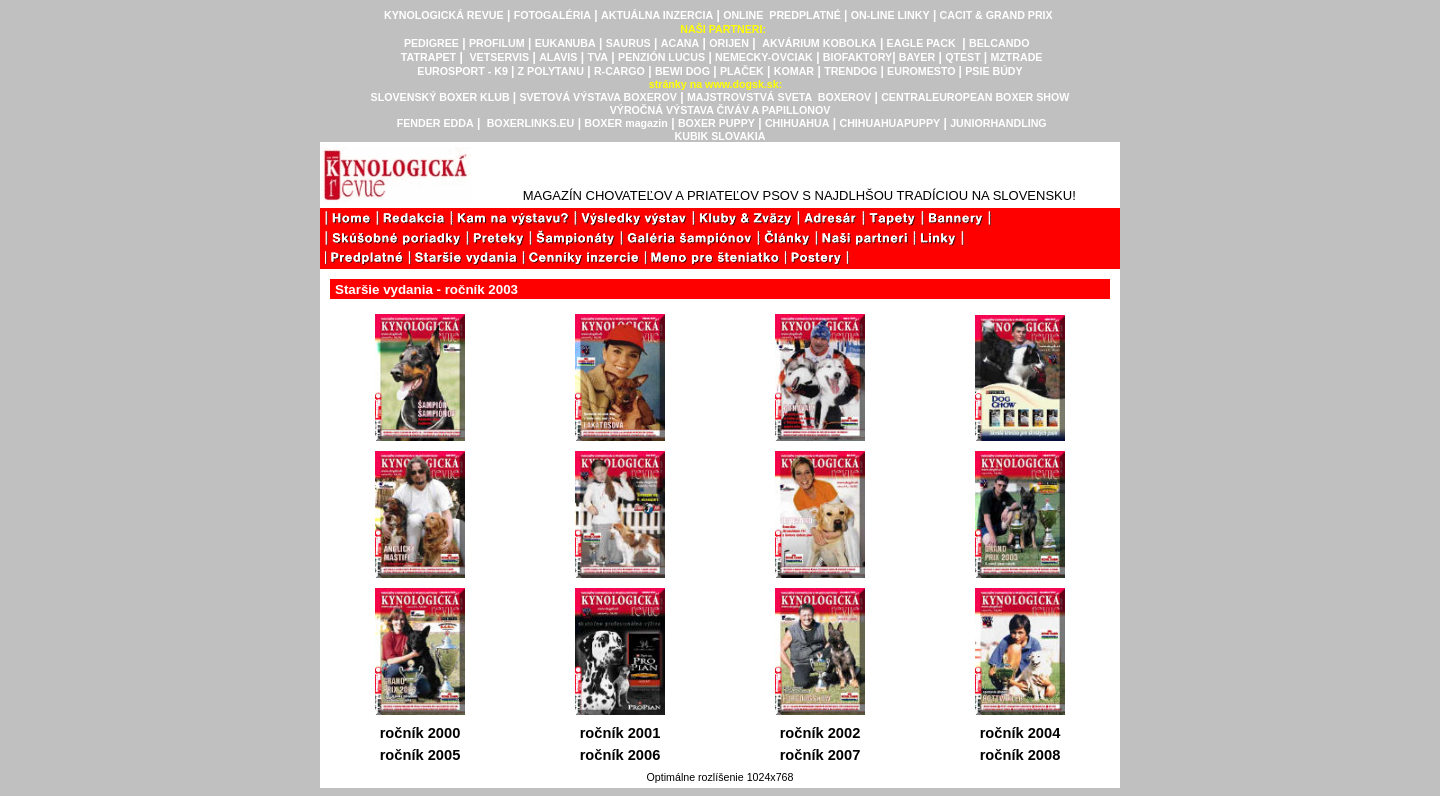 The image size is (1440, 796). What do you see at coordinates (444, 15) in the screenshot?
I see `KYNOLOGICKÁ REVUE` at bounding box center [444, 15].